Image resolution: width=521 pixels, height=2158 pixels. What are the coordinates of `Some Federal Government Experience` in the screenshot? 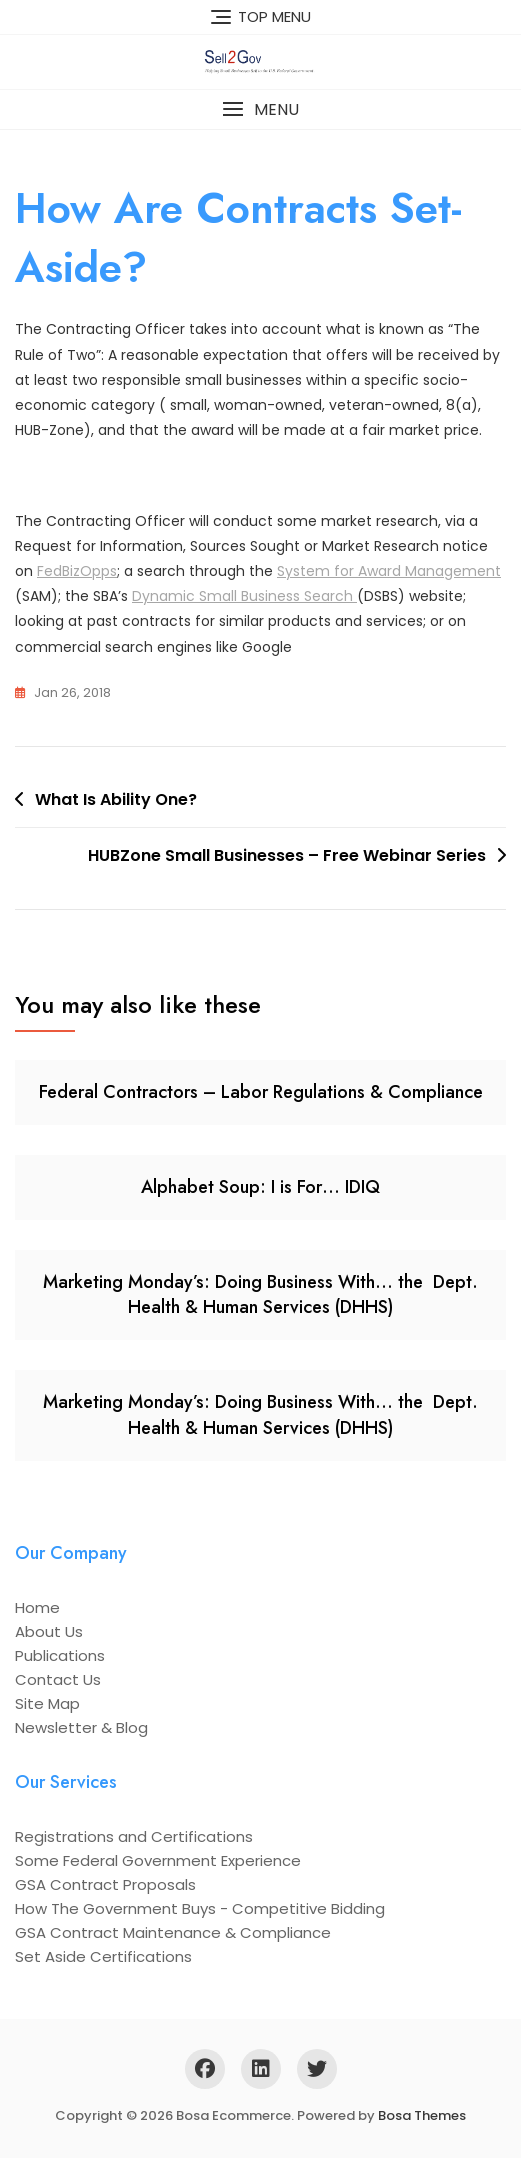 It's located at (158, 1860).